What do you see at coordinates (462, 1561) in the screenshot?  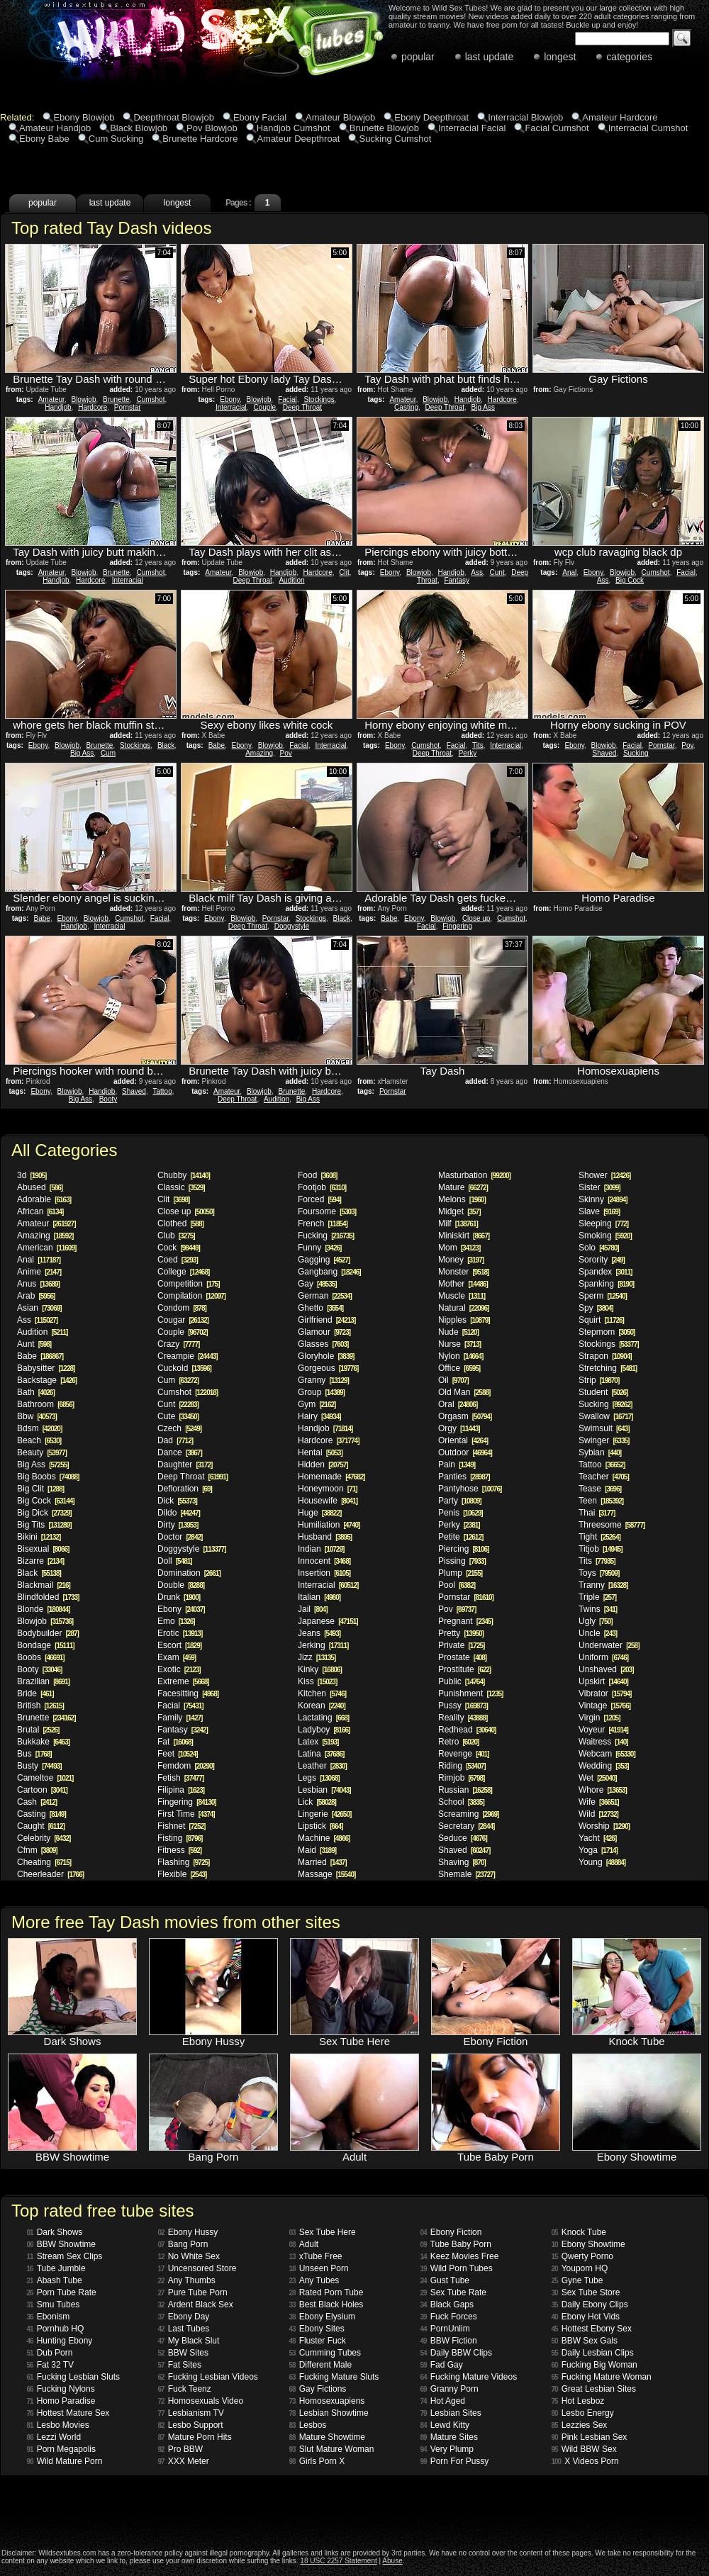 I see `Pissing` at bounding box center [462, 1561].